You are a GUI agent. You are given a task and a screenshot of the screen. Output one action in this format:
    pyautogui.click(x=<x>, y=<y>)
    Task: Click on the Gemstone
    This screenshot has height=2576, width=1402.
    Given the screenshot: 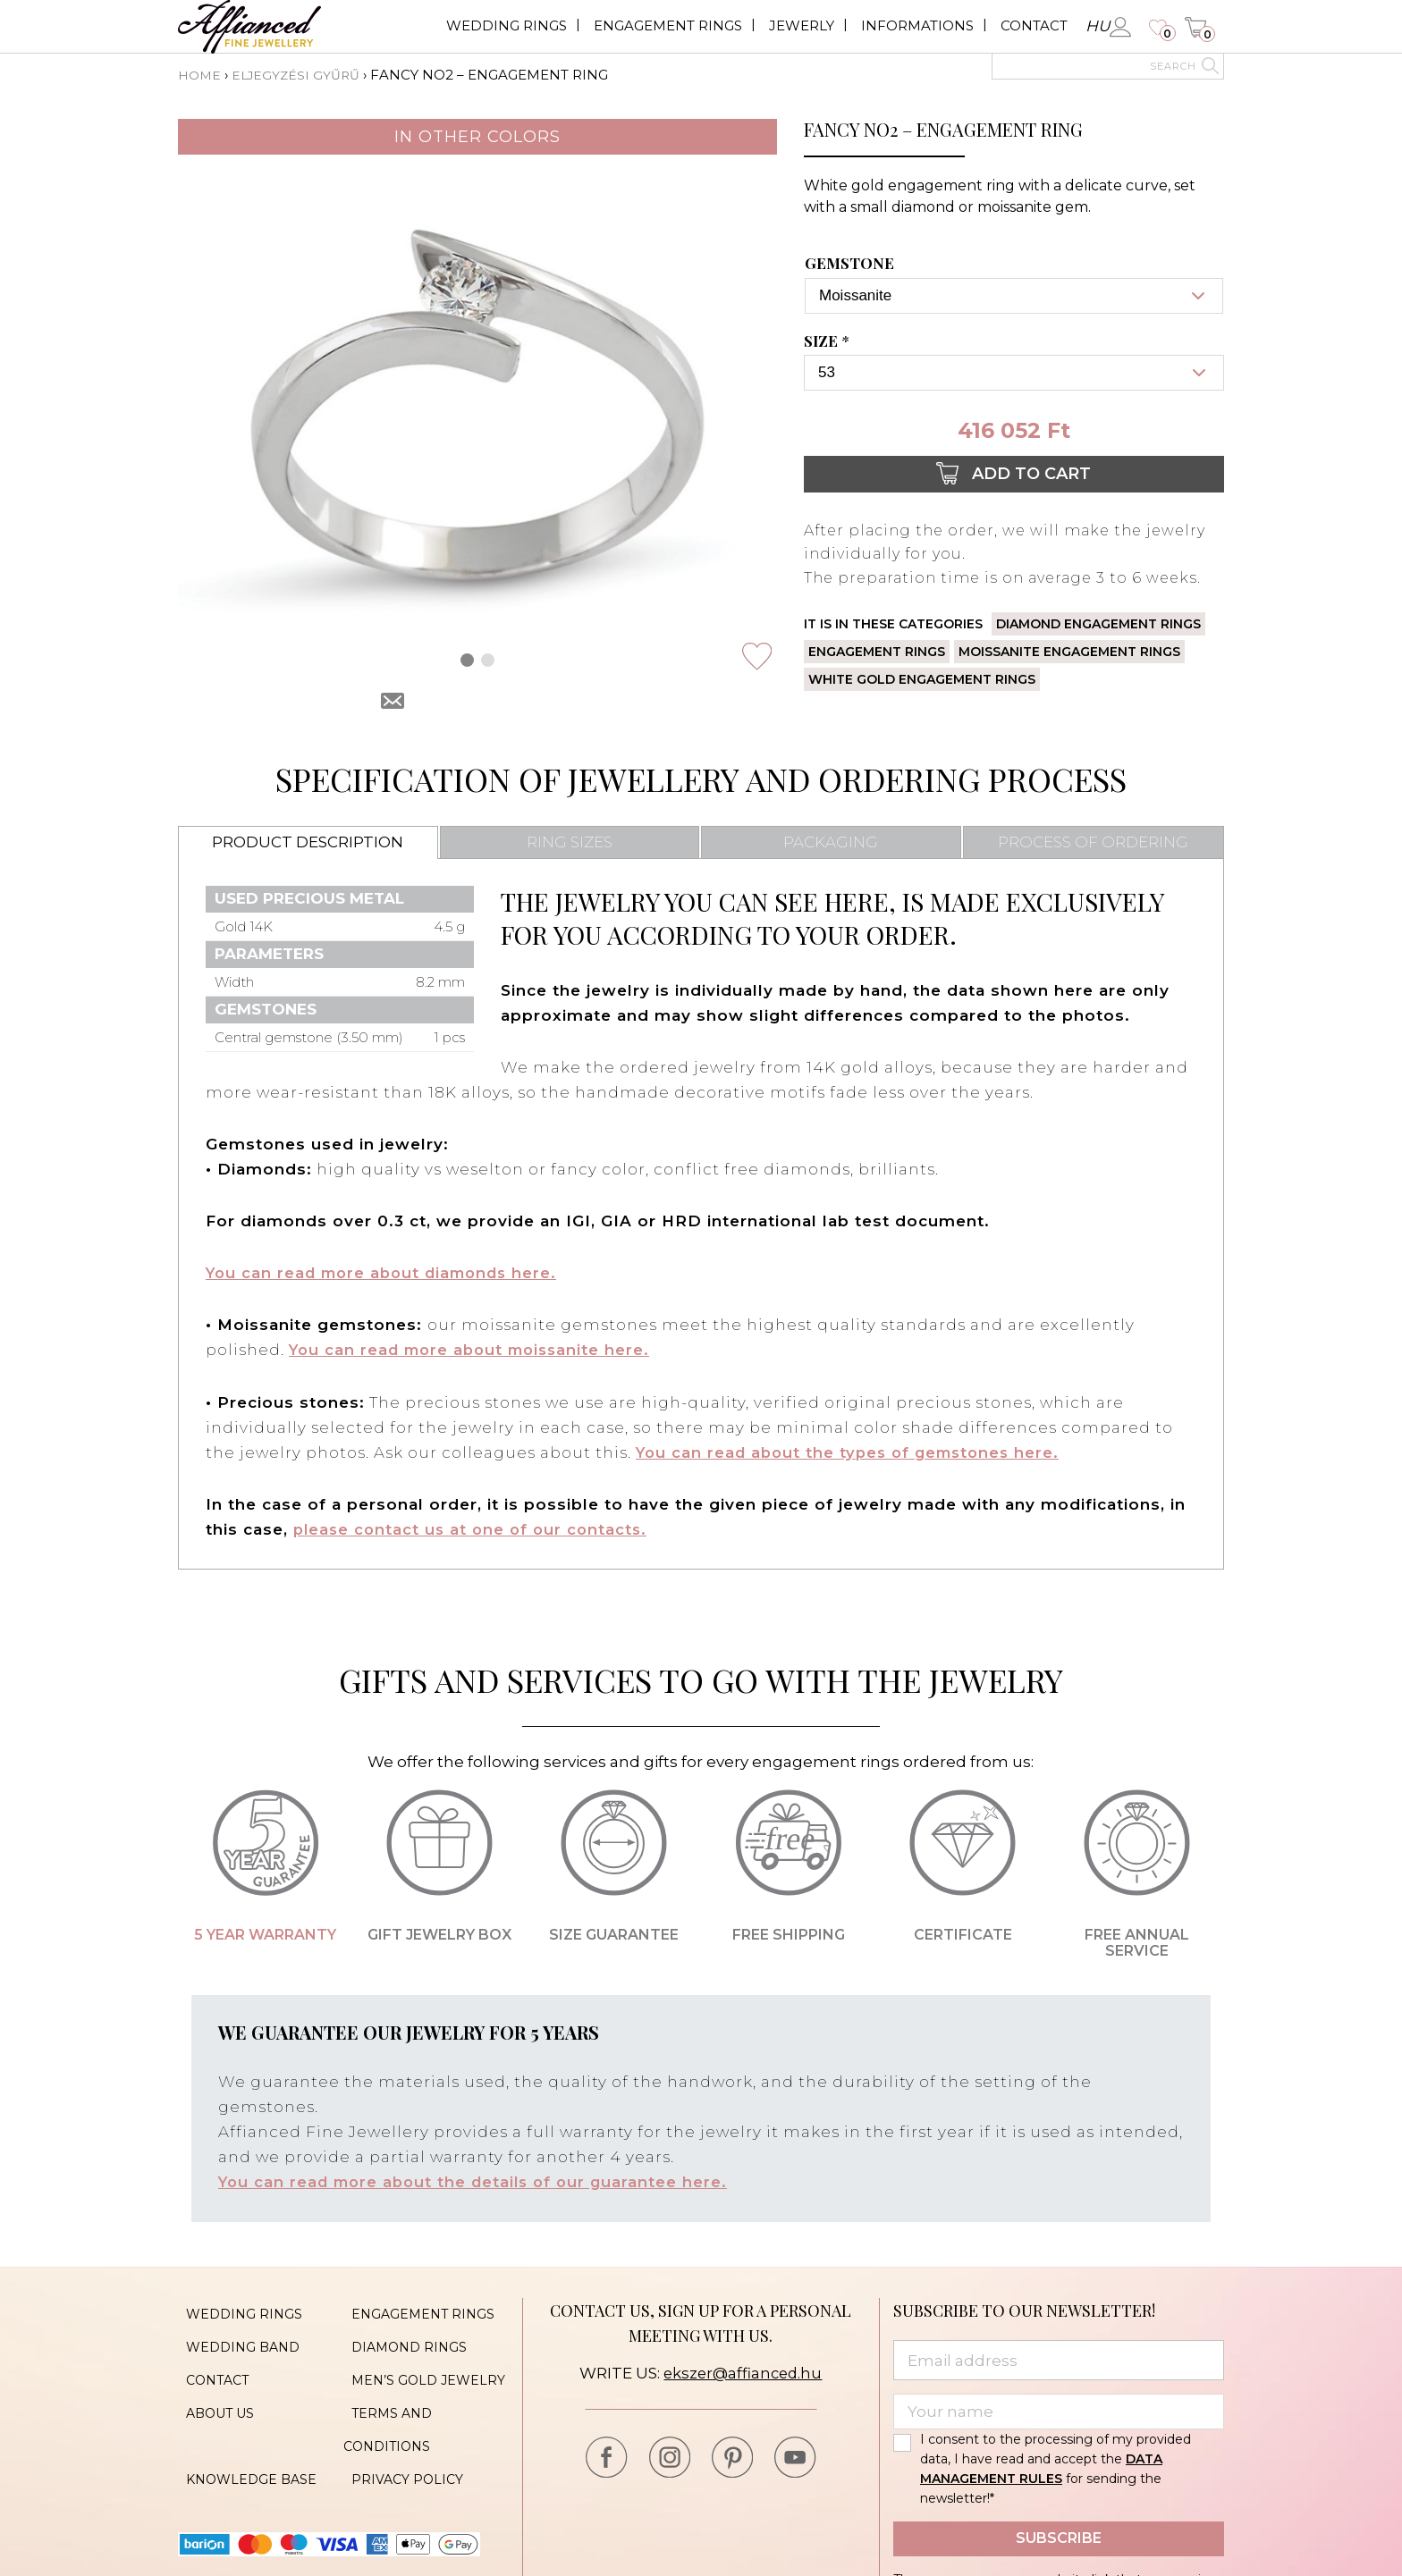 What is the action you would take?
    pyautogui.click(x=849, y=263)
    